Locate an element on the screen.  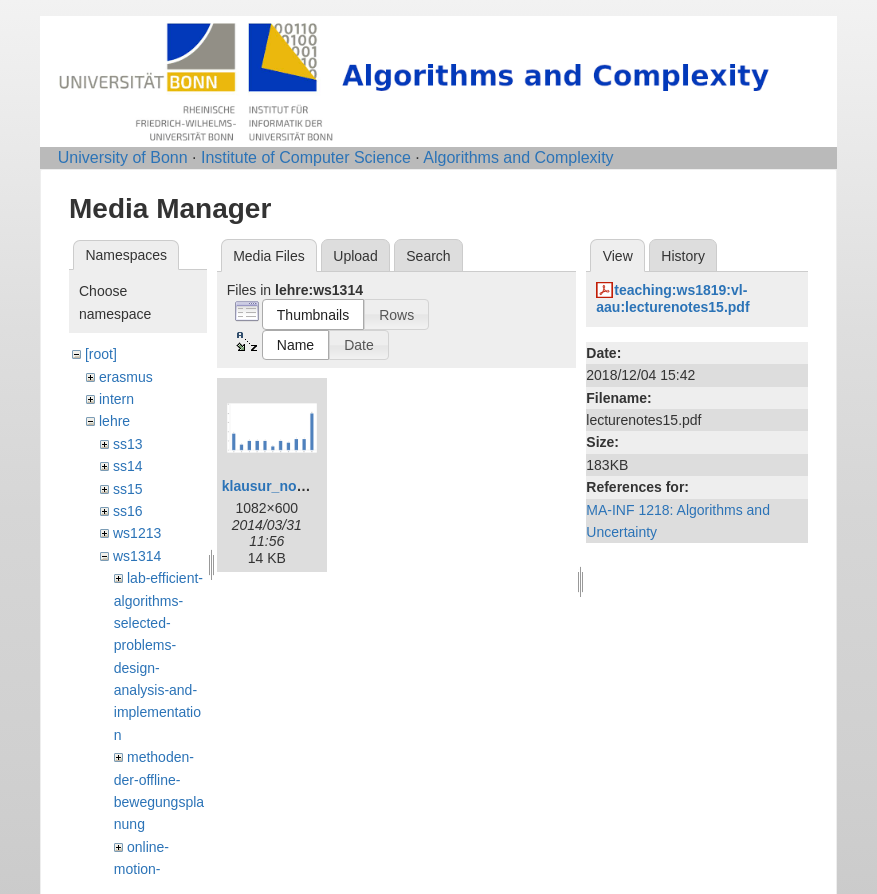
Search is located at coordinates (428, 256).